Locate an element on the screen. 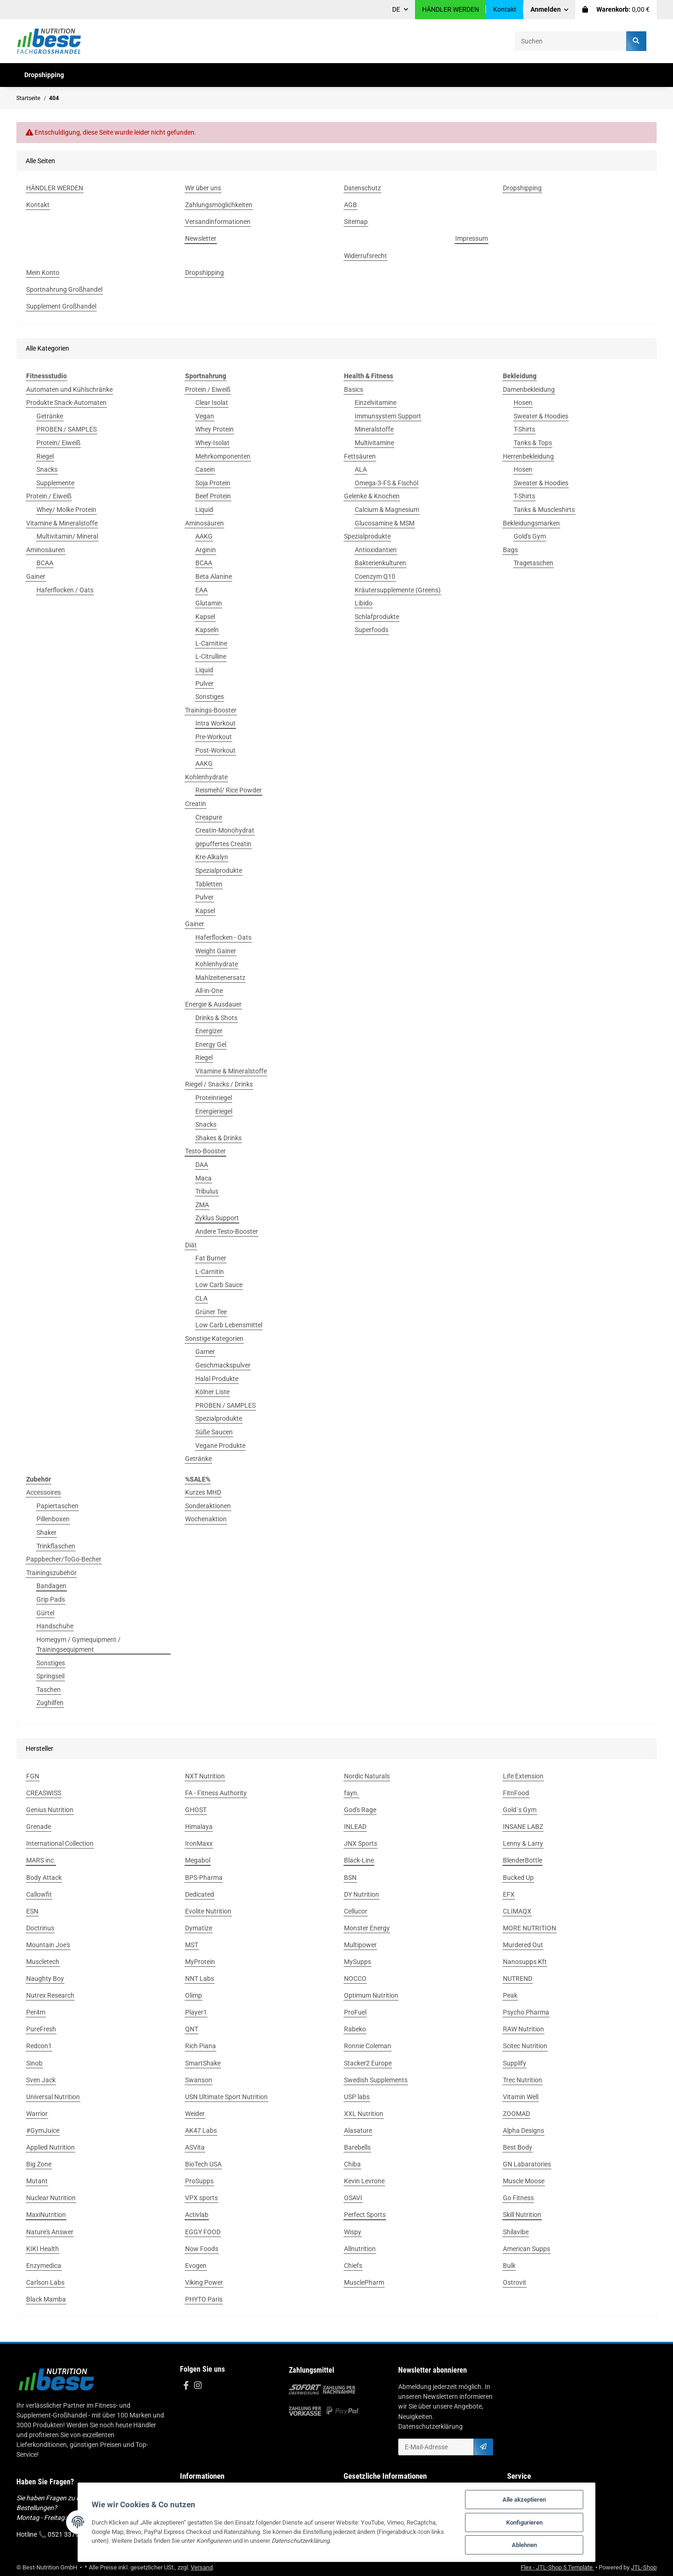 The image size is (673, 2576). Grüner Tee is located at coordinates (211, 1312).